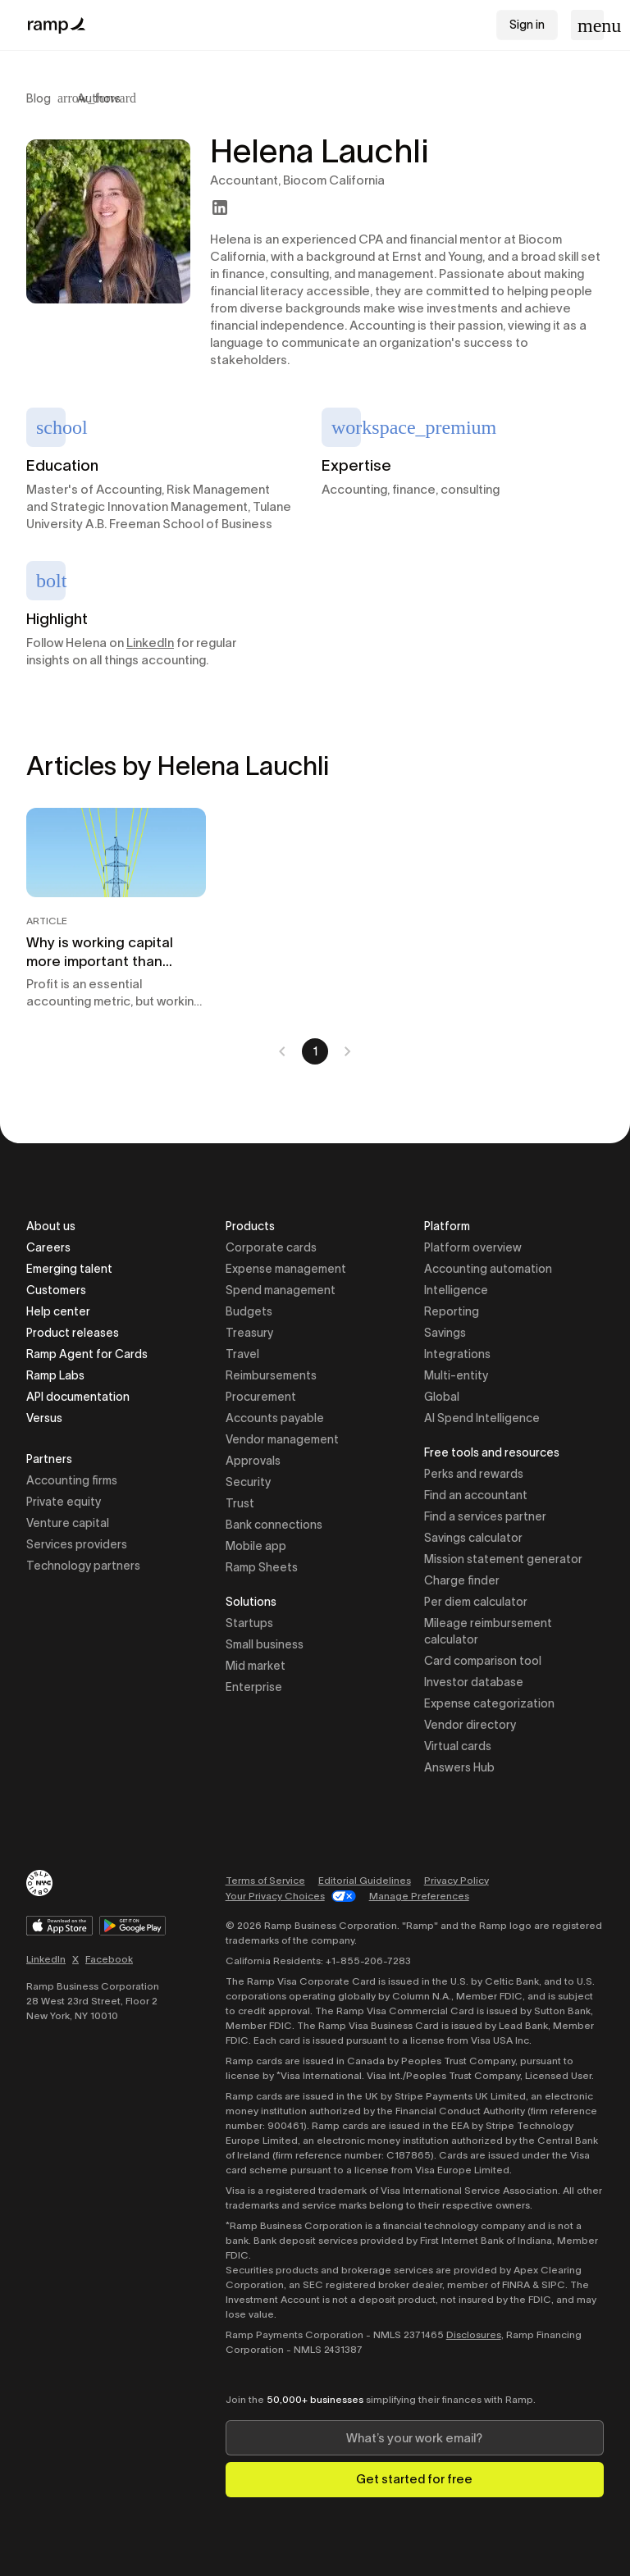 The height and width of the screenshot is (2576, 630). I want to click on About us, so click(50, 1226).